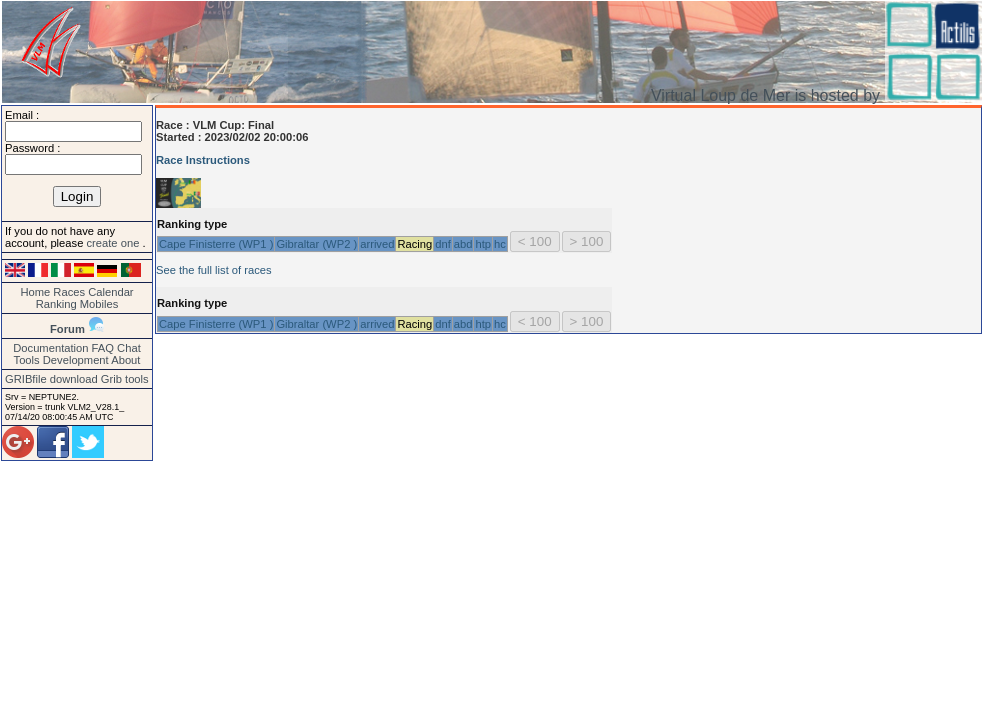  Describe the element at coordinates (129, 348) in the screenshot. I see `Chat` at that location.